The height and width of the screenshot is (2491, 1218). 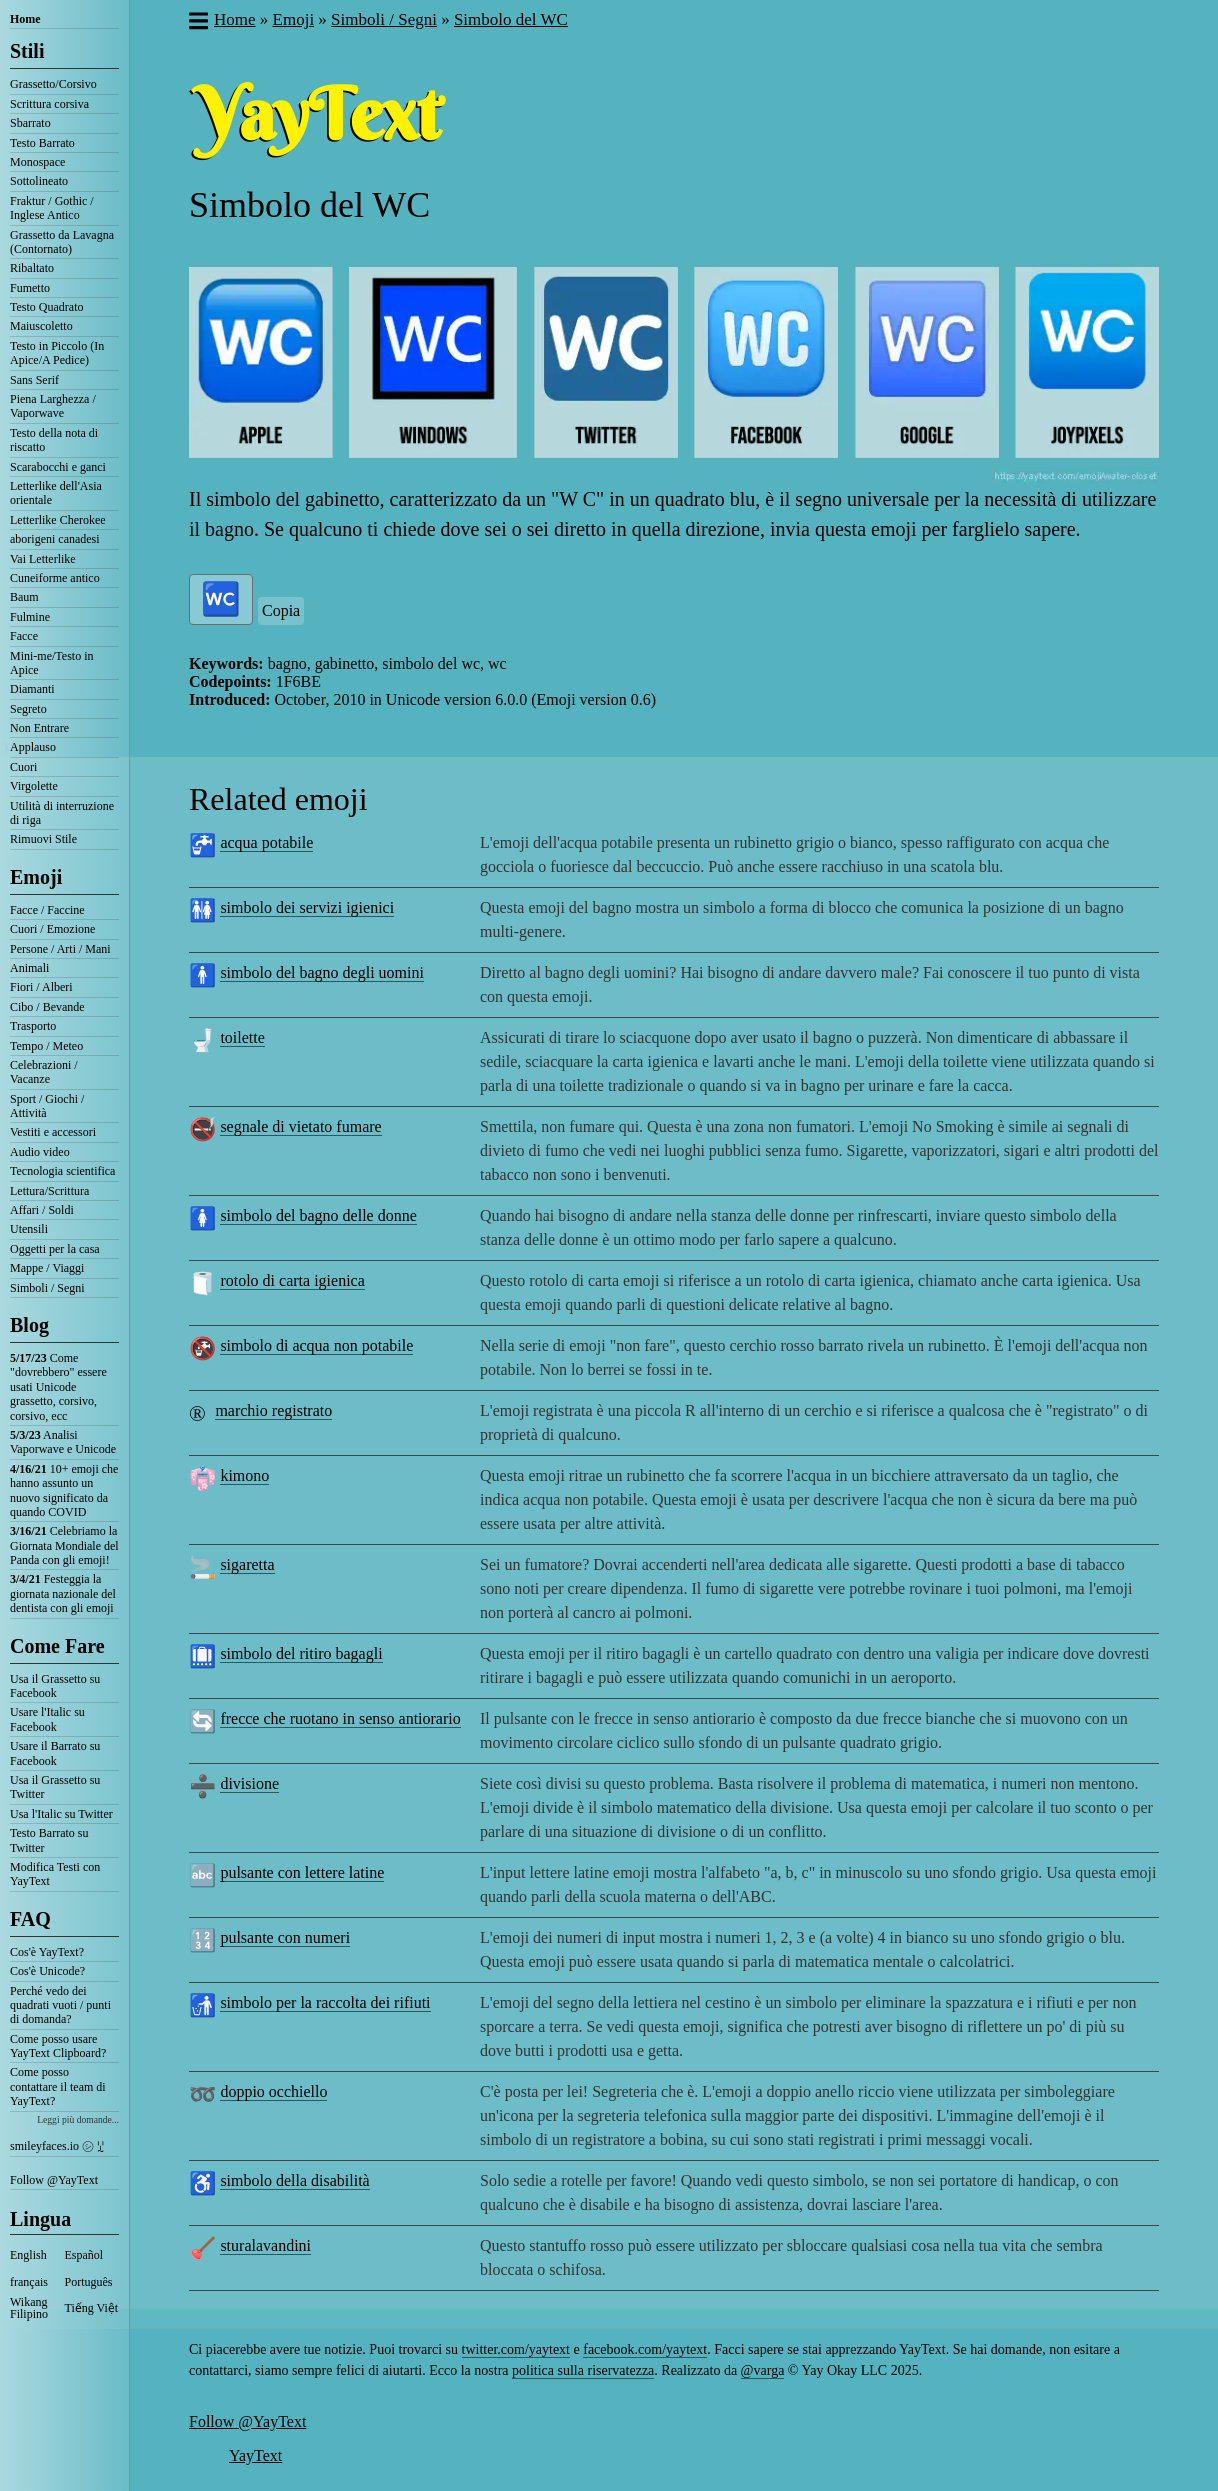 What do you see at coordinates (54, 440) in the screenshot?
I see `Testo della nota di riscatto` at bounding box center [54, 440].